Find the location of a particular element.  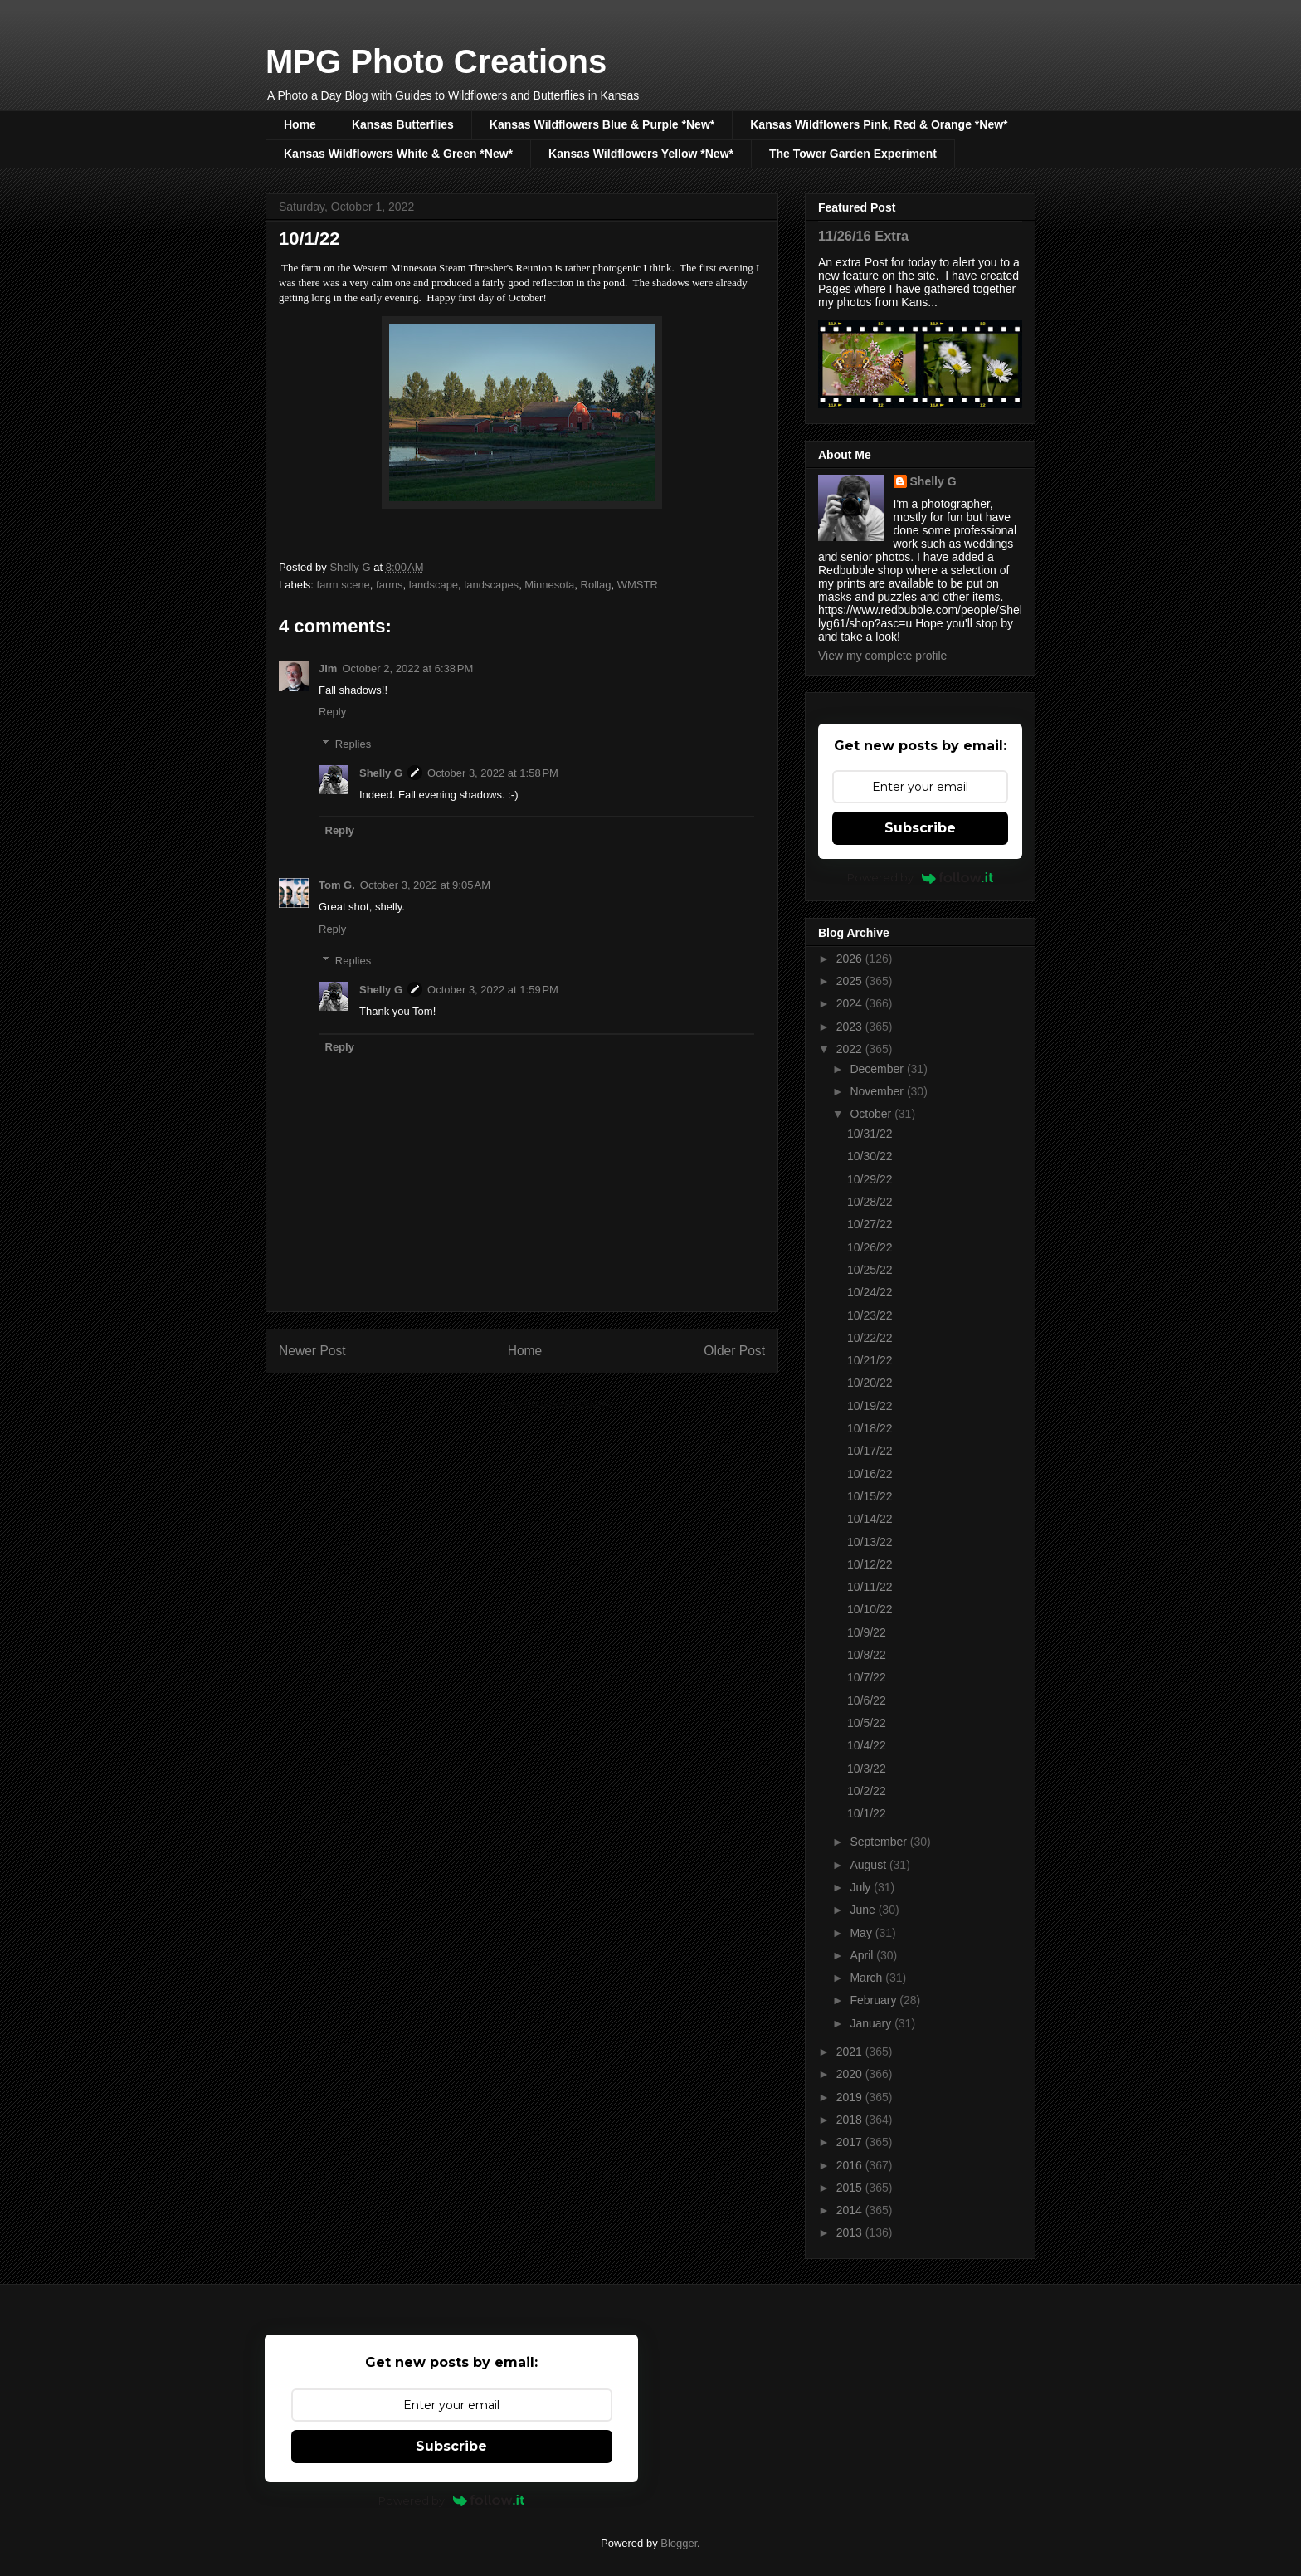

Rollag is located at coordinates (596, 584).